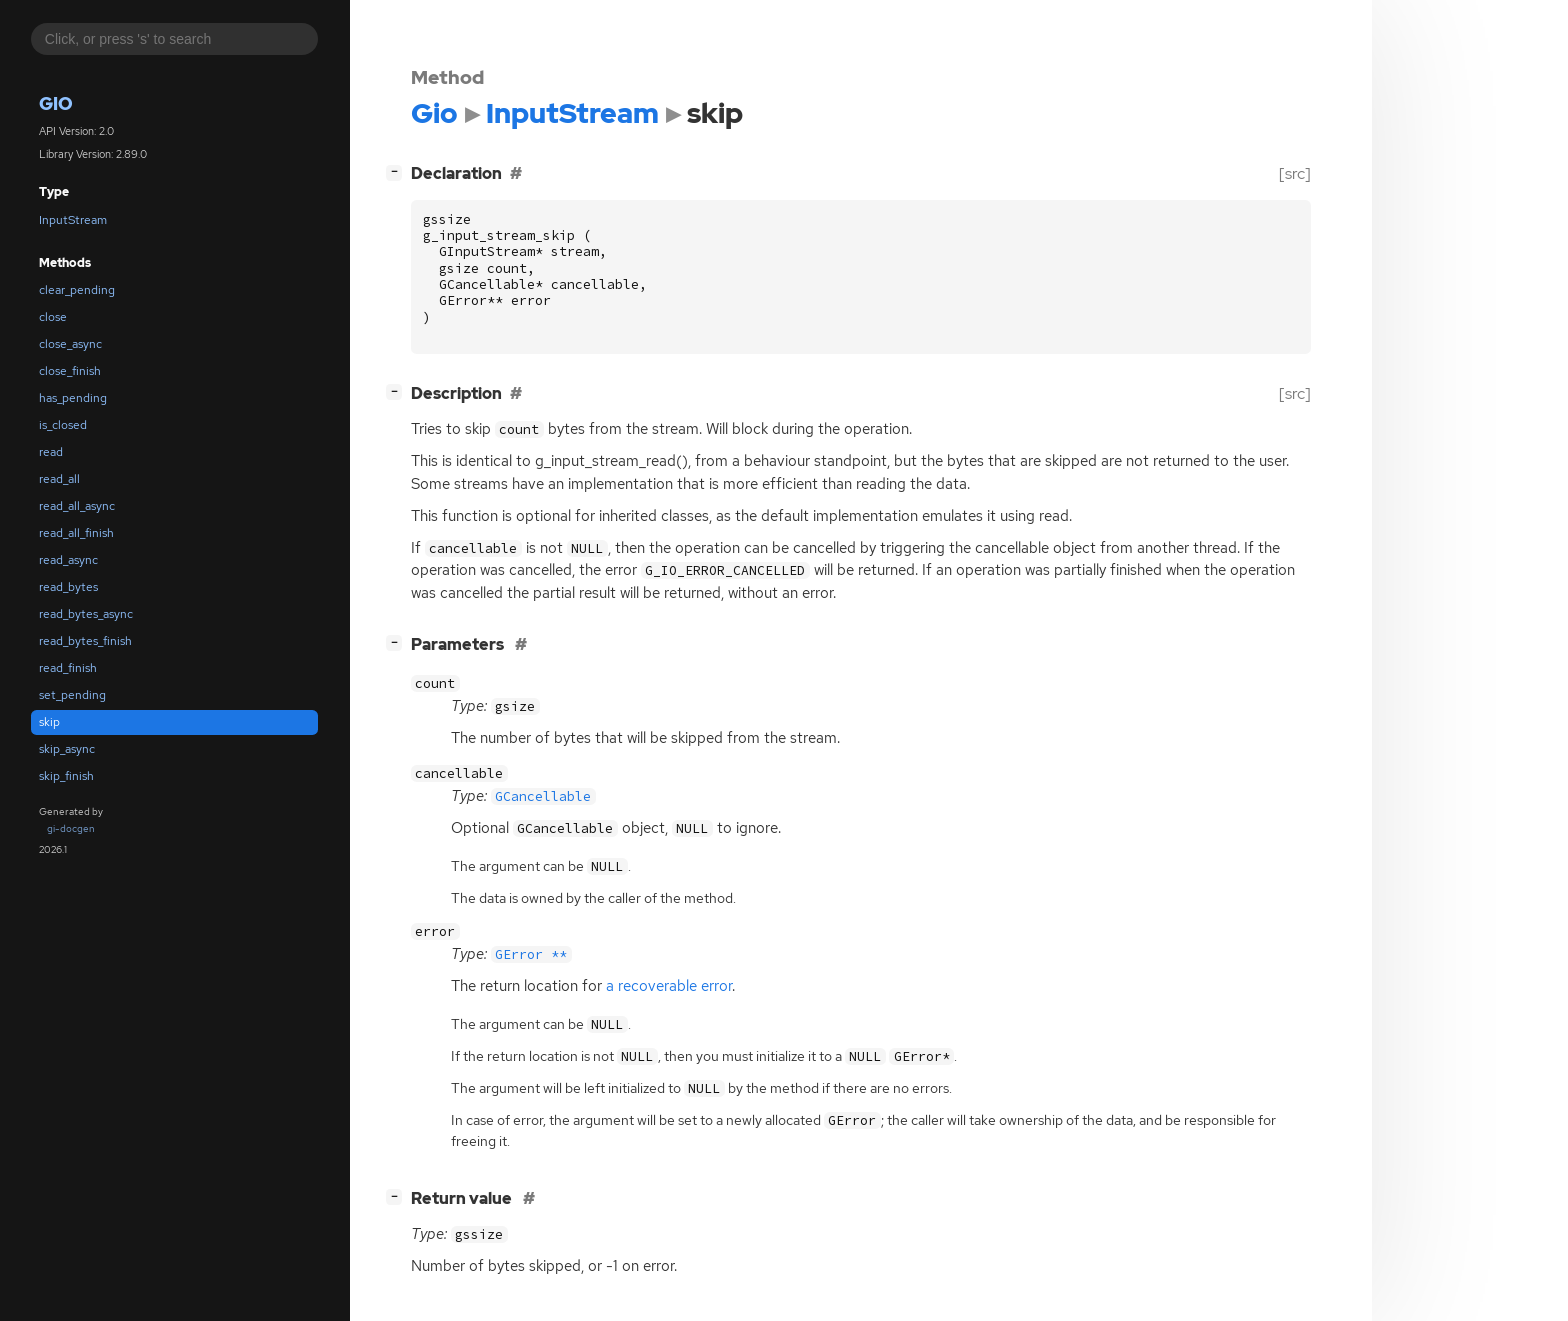 The image size is (1568, 1321). Describe the element at coordinates (1295, 173) in the screenshot. I see `[src]` at that location.